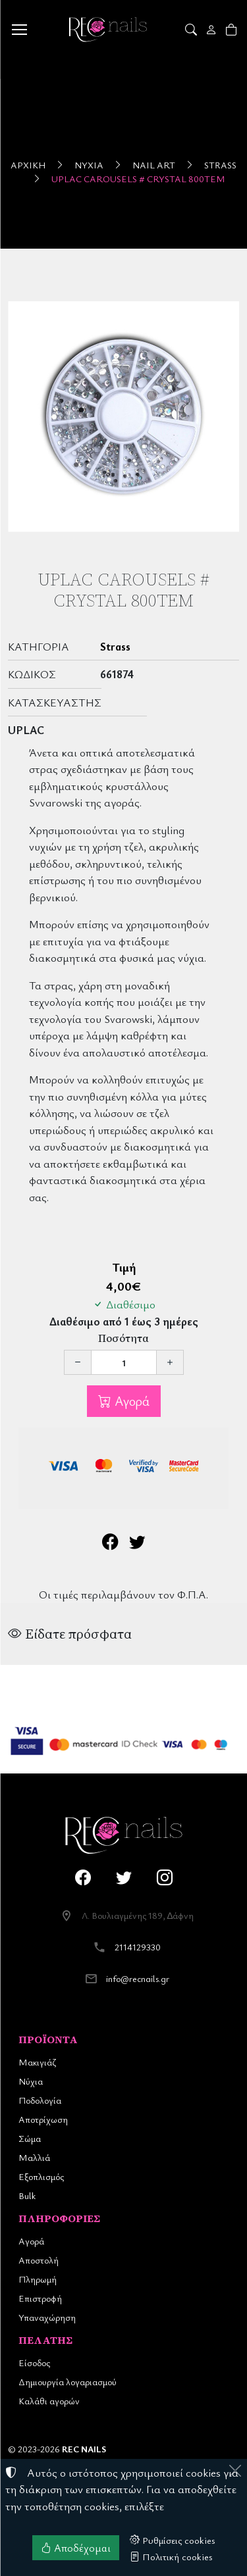  What do you see at coordinates (88, 165) in the screenshot?
I see `Νύχια` at bounding box center [88, 165].